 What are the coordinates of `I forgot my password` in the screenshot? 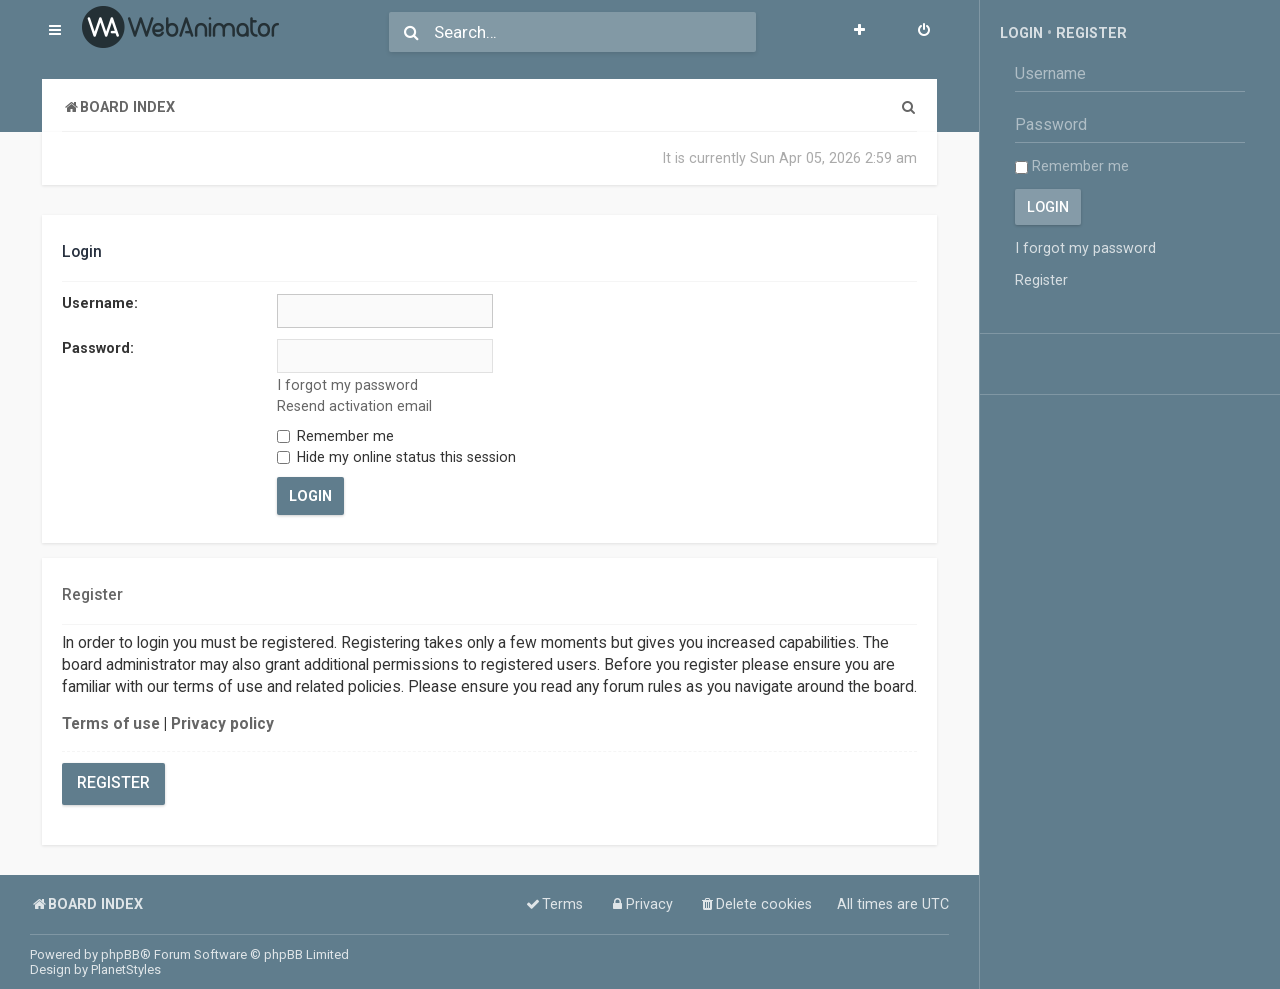 It's located at (347, 385).